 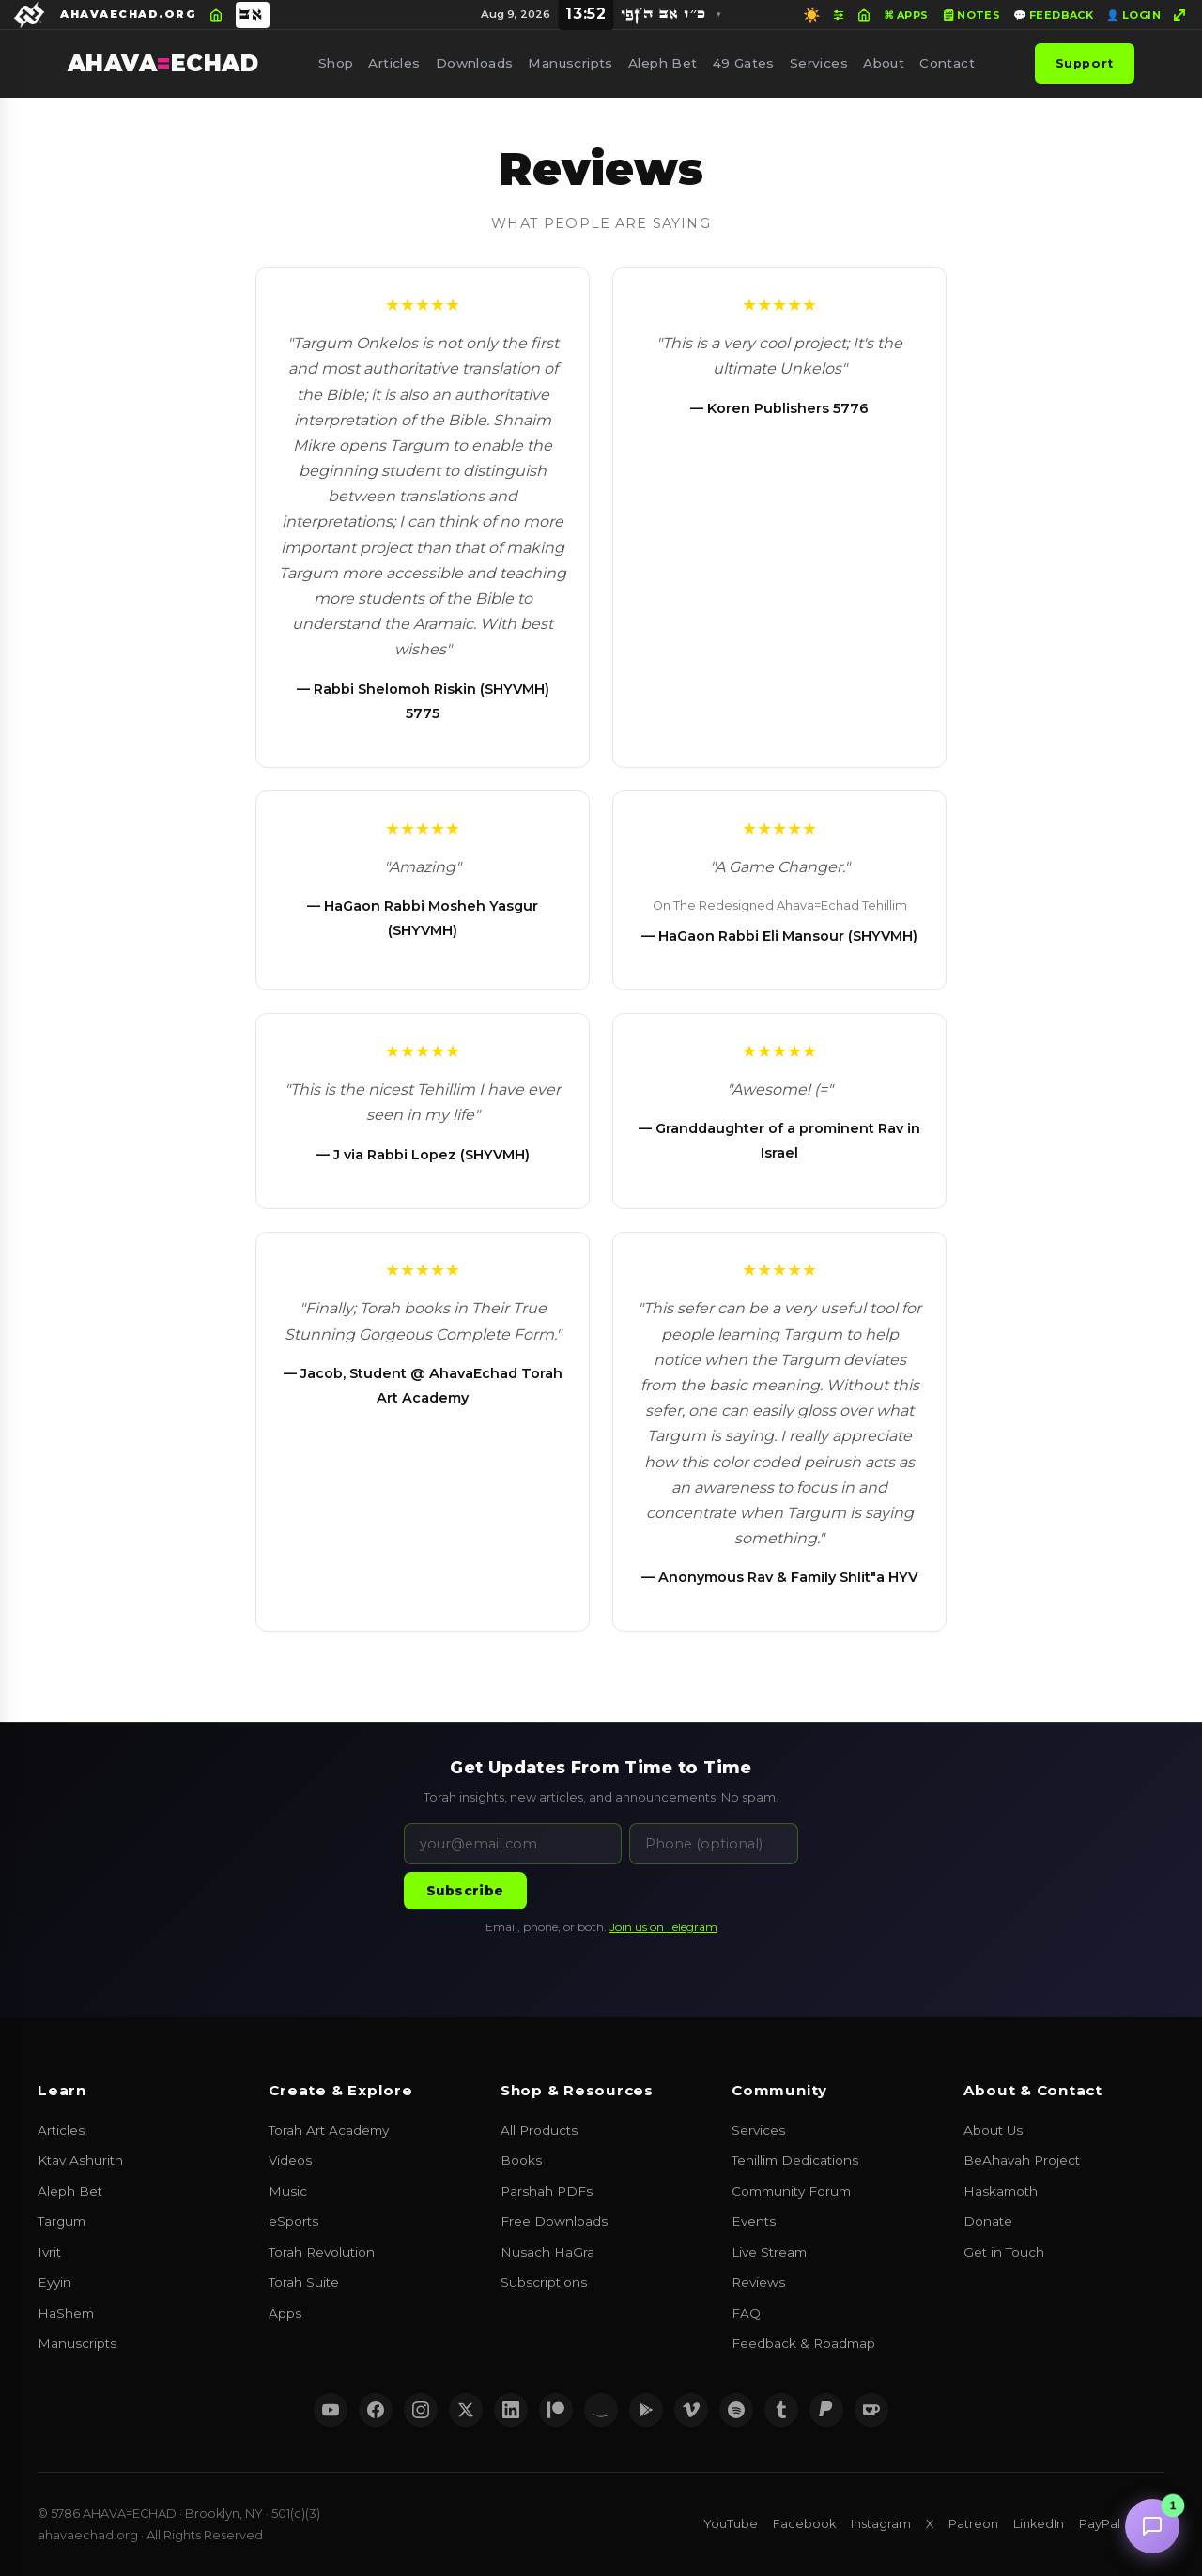 I want to click on Aleph Bet, so click(x=663, y=62).